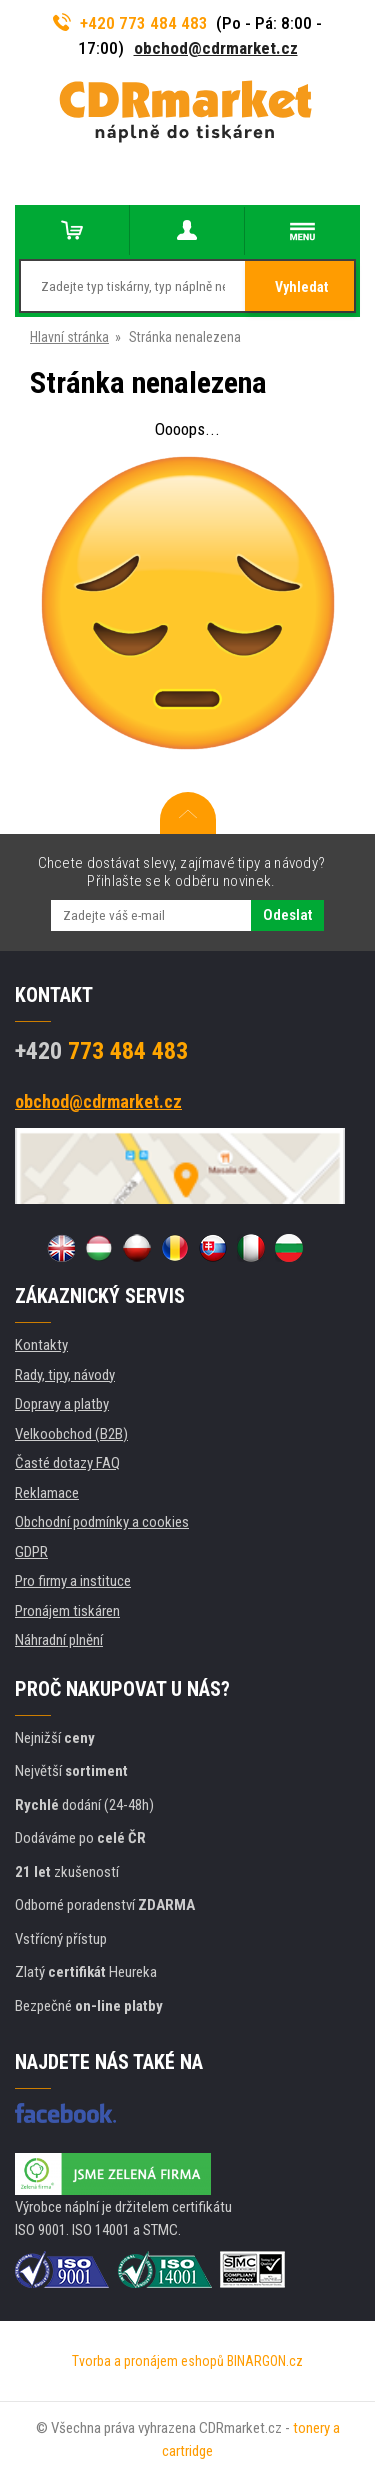  Describe the element at coordinates (101, 1051) in the screenshot. I see `773 484 483` at that location.